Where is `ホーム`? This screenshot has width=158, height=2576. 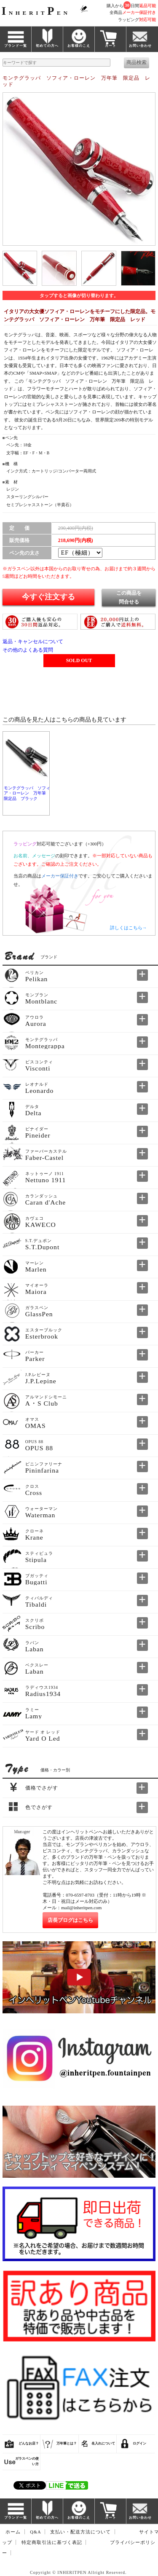 ホーム is located at coordinates (13, 2532).